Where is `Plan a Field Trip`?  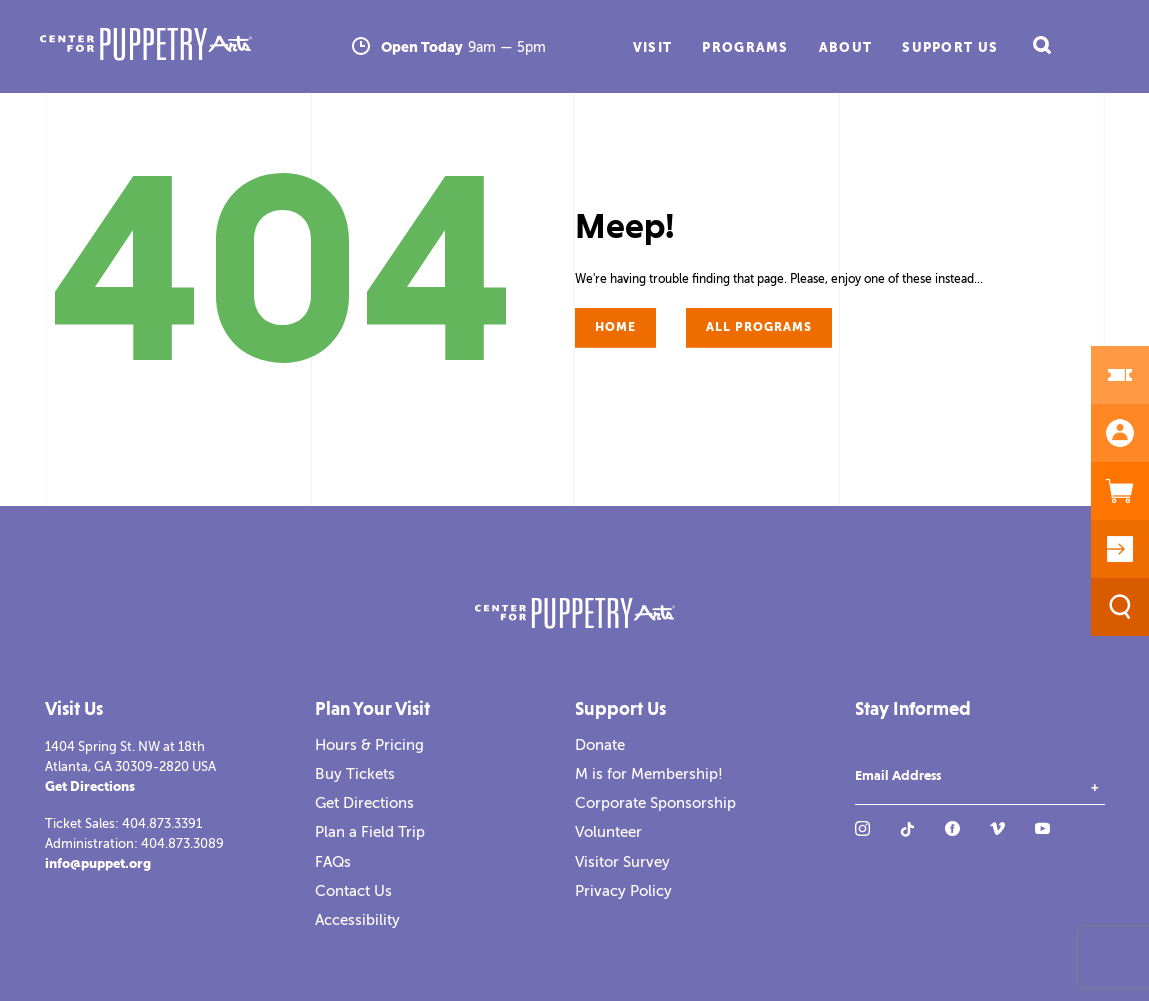 Plan a Field Trip is located at coordinates (370, 832).